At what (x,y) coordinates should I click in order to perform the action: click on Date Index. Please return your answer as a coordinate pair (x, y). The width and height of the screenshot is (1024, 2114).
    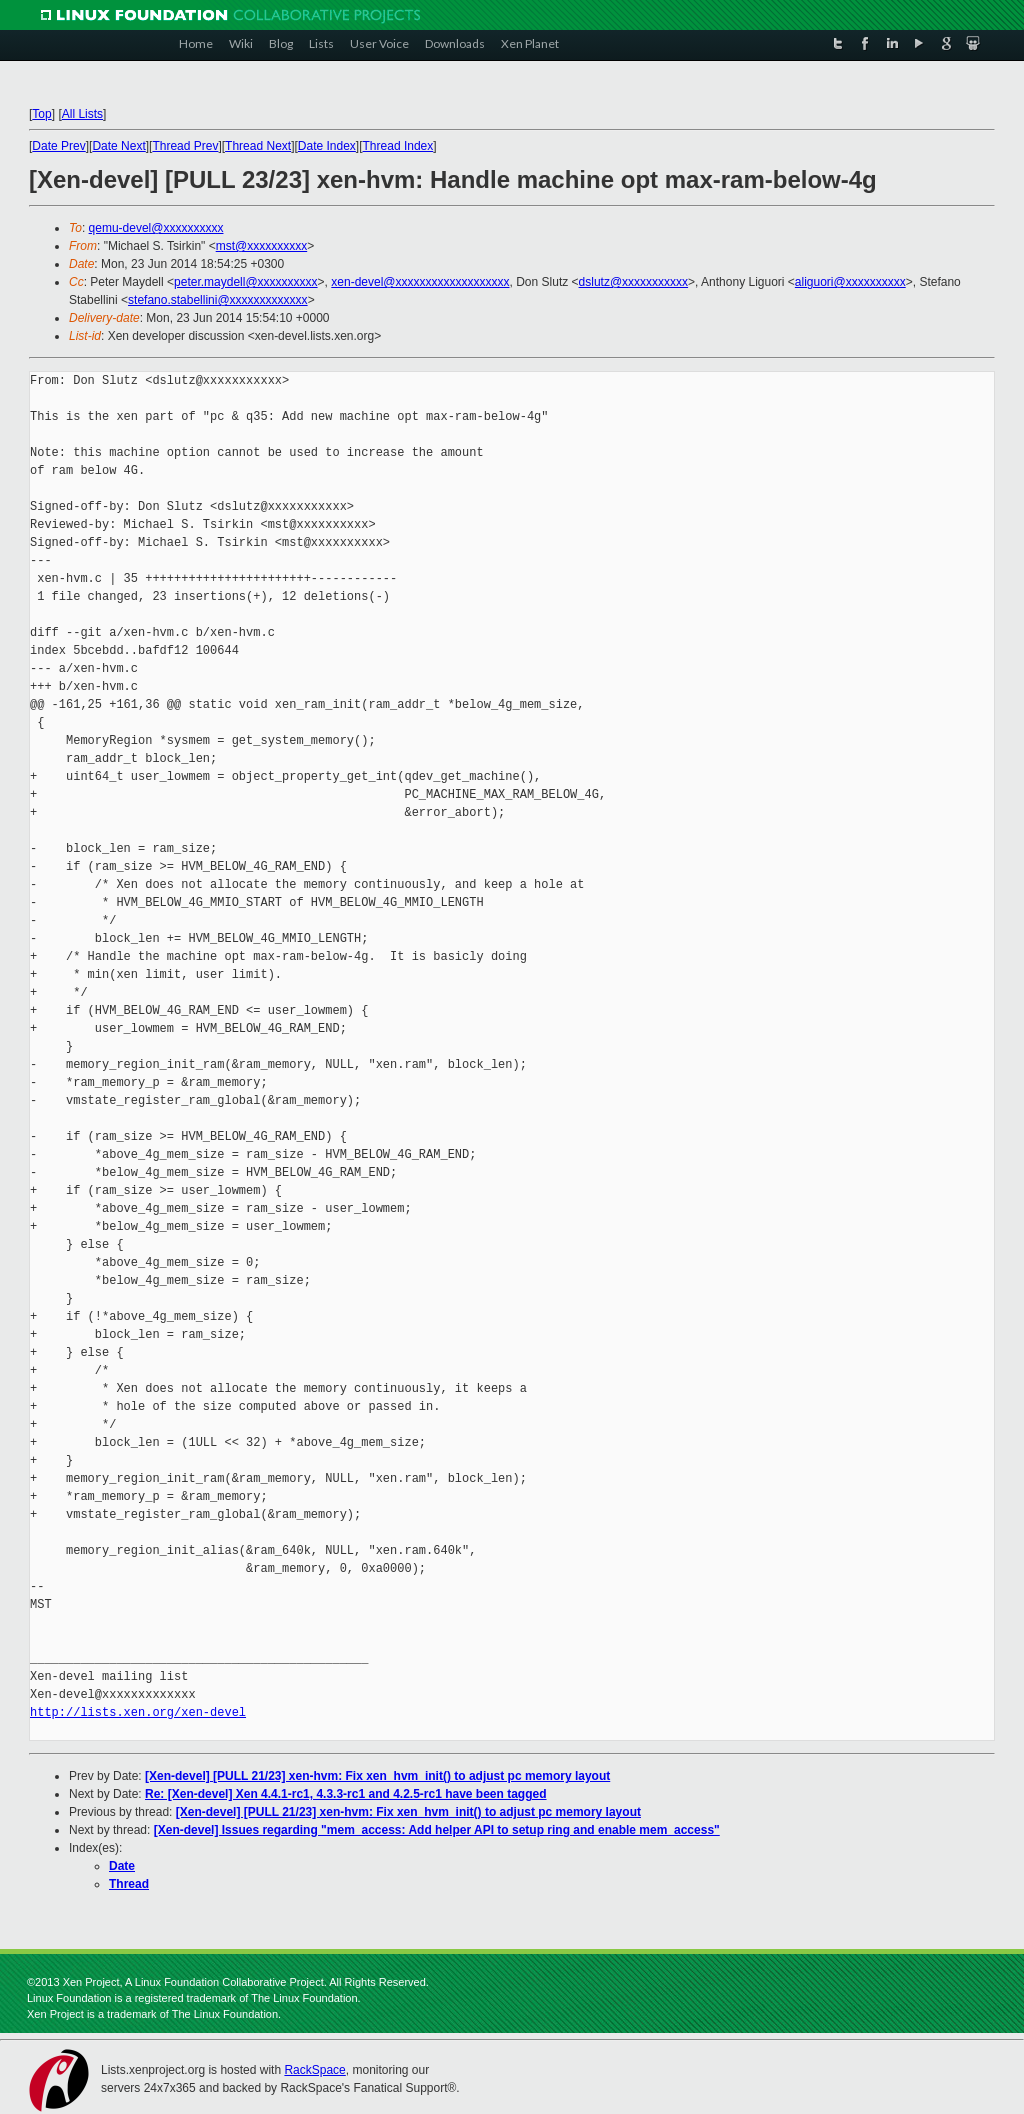
    Looking at the image, I should click on (327, 146).